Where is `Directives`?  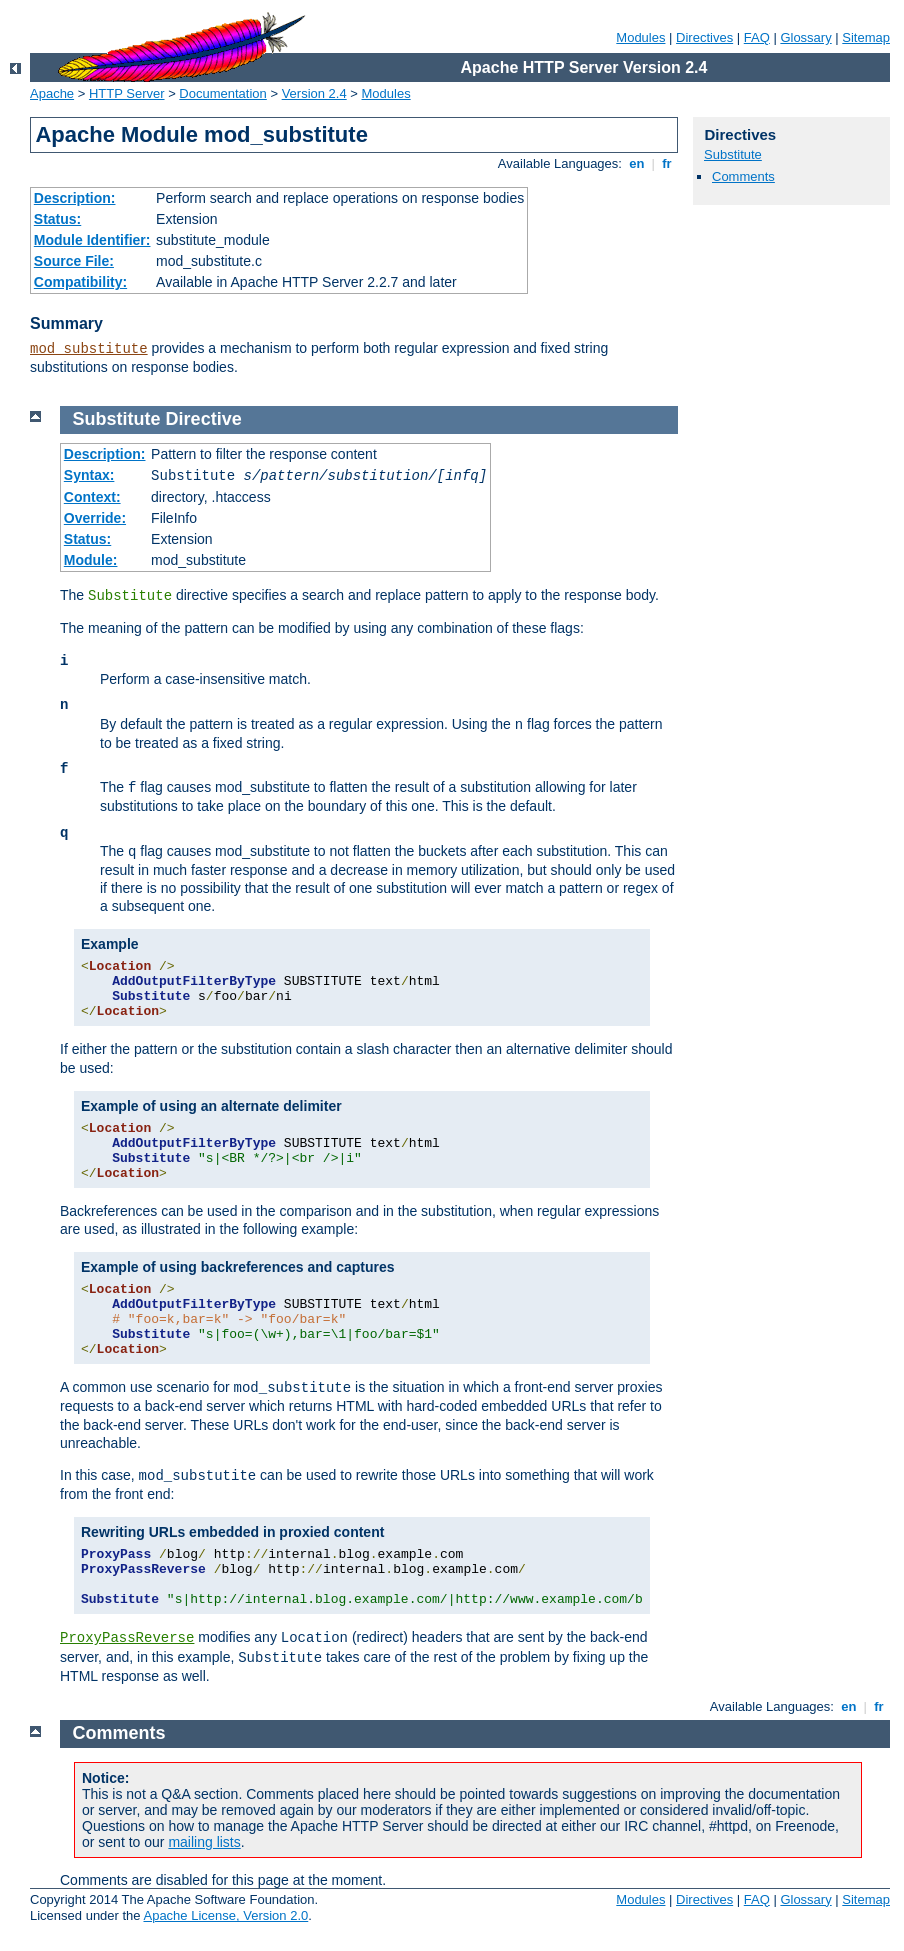
Directives is located at coordinates (704, 37).